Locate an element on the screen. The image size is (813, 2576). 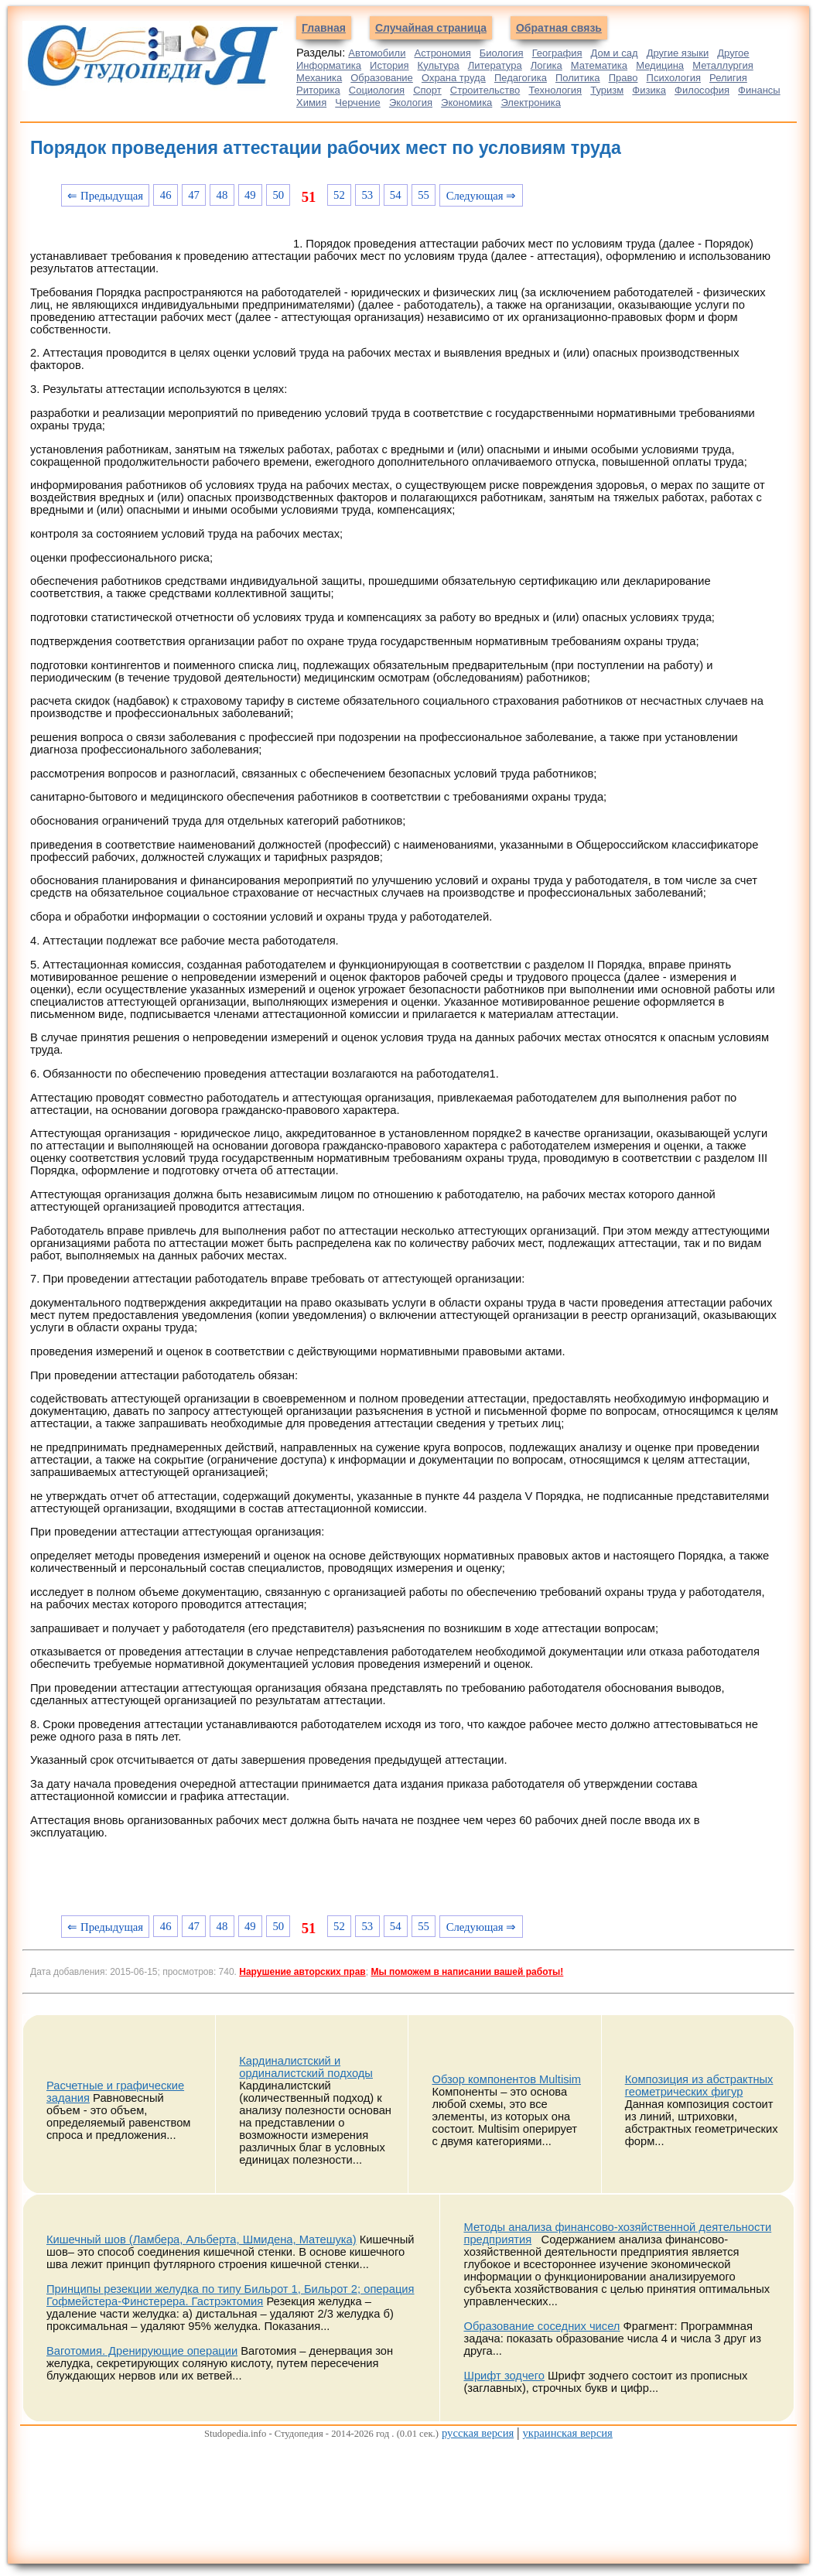
Механика is located at coordinates (319, 78).